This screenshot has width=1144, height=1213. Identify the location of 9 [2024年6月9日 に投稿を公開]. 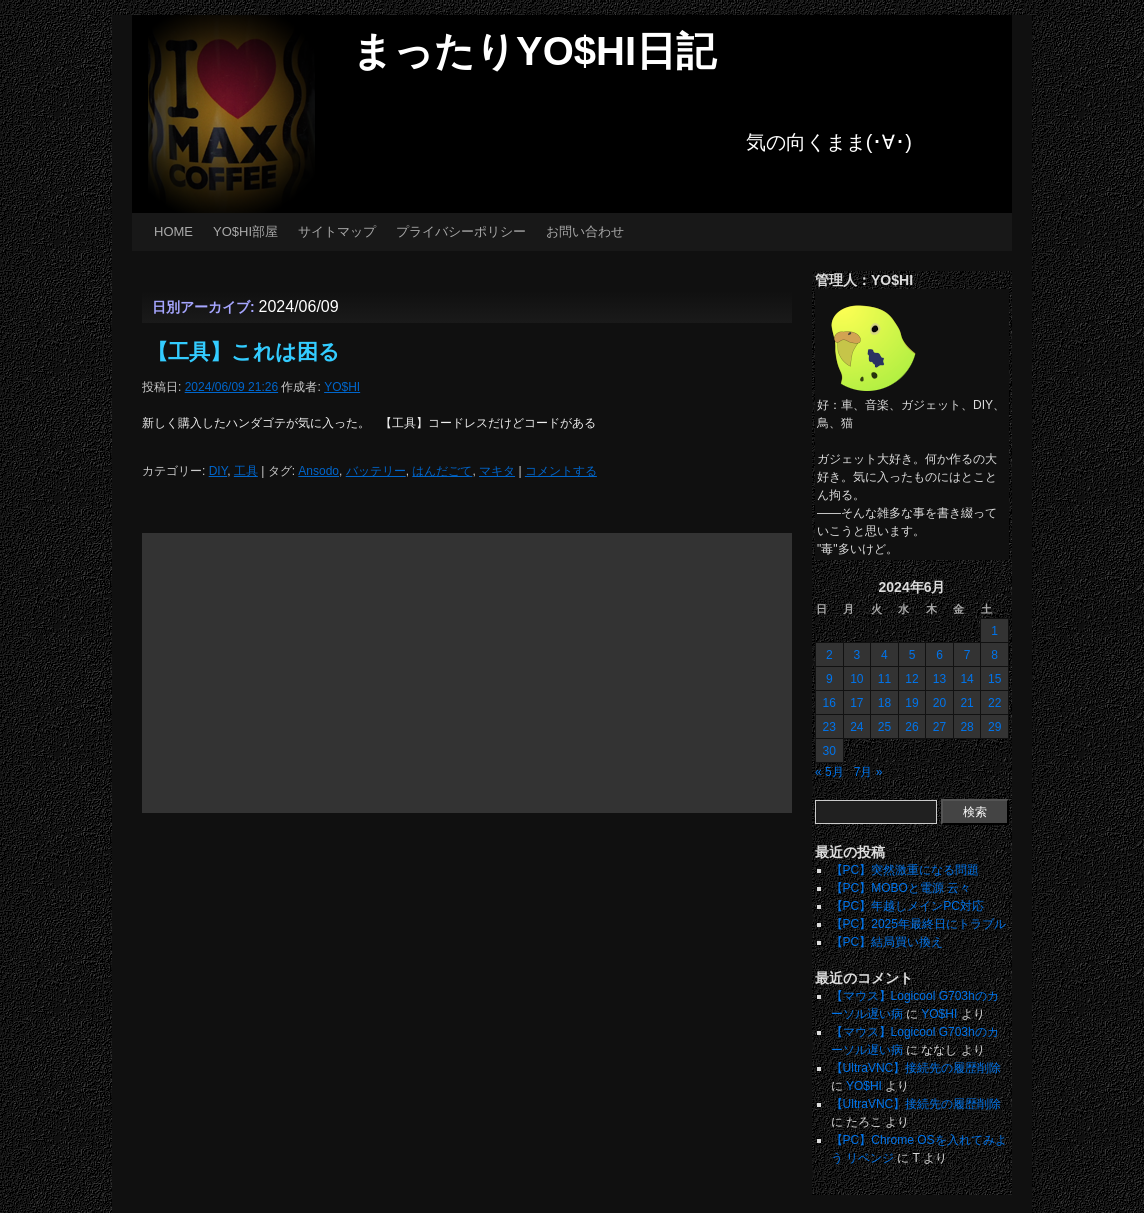
(829, 679).